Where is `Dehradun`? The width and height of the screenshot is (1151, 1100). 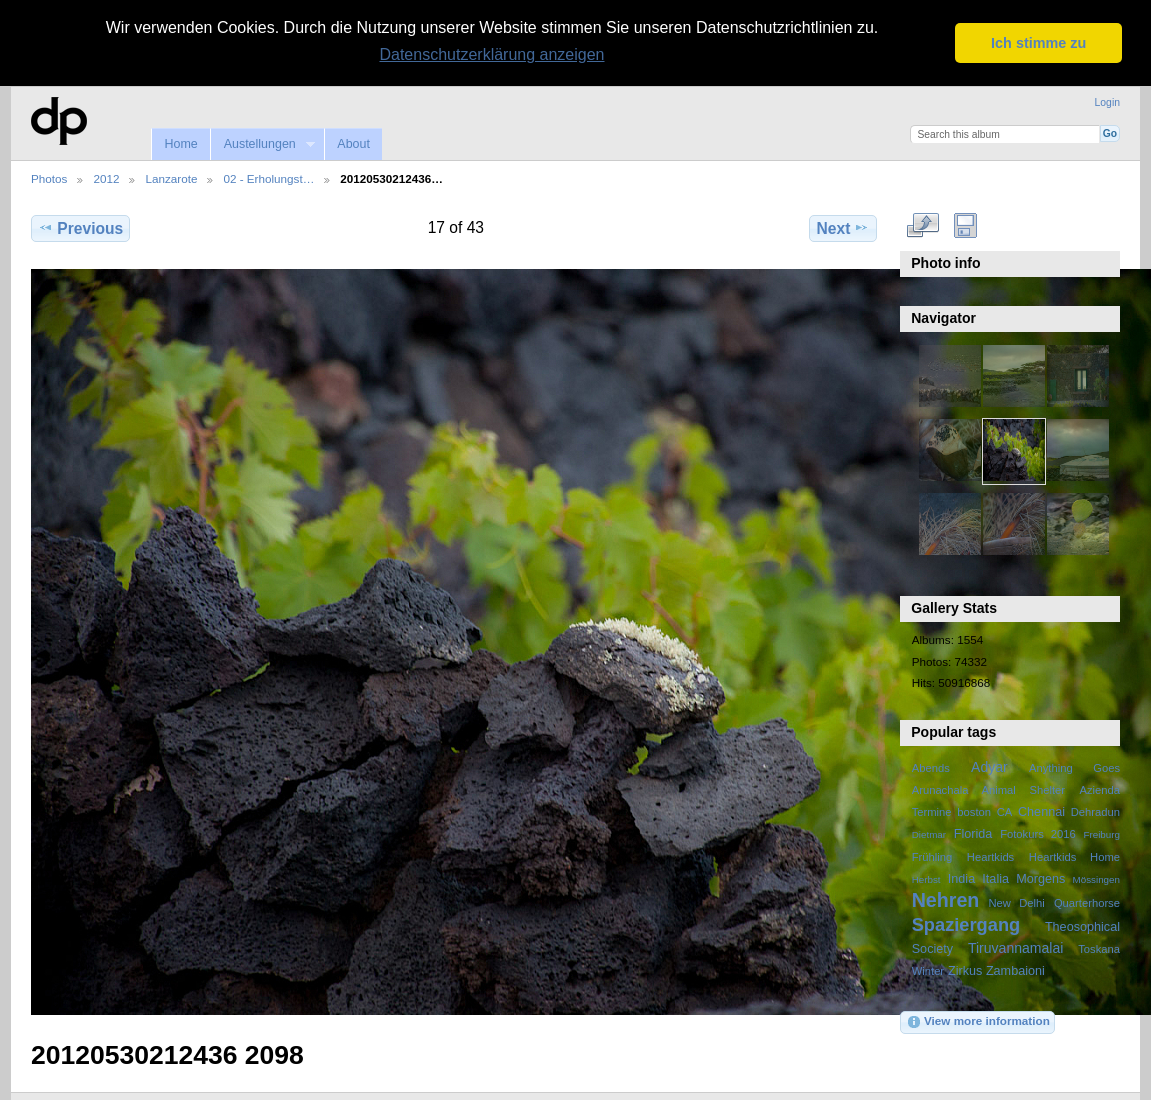
Dehradun is located at coordinates (1095, 812).